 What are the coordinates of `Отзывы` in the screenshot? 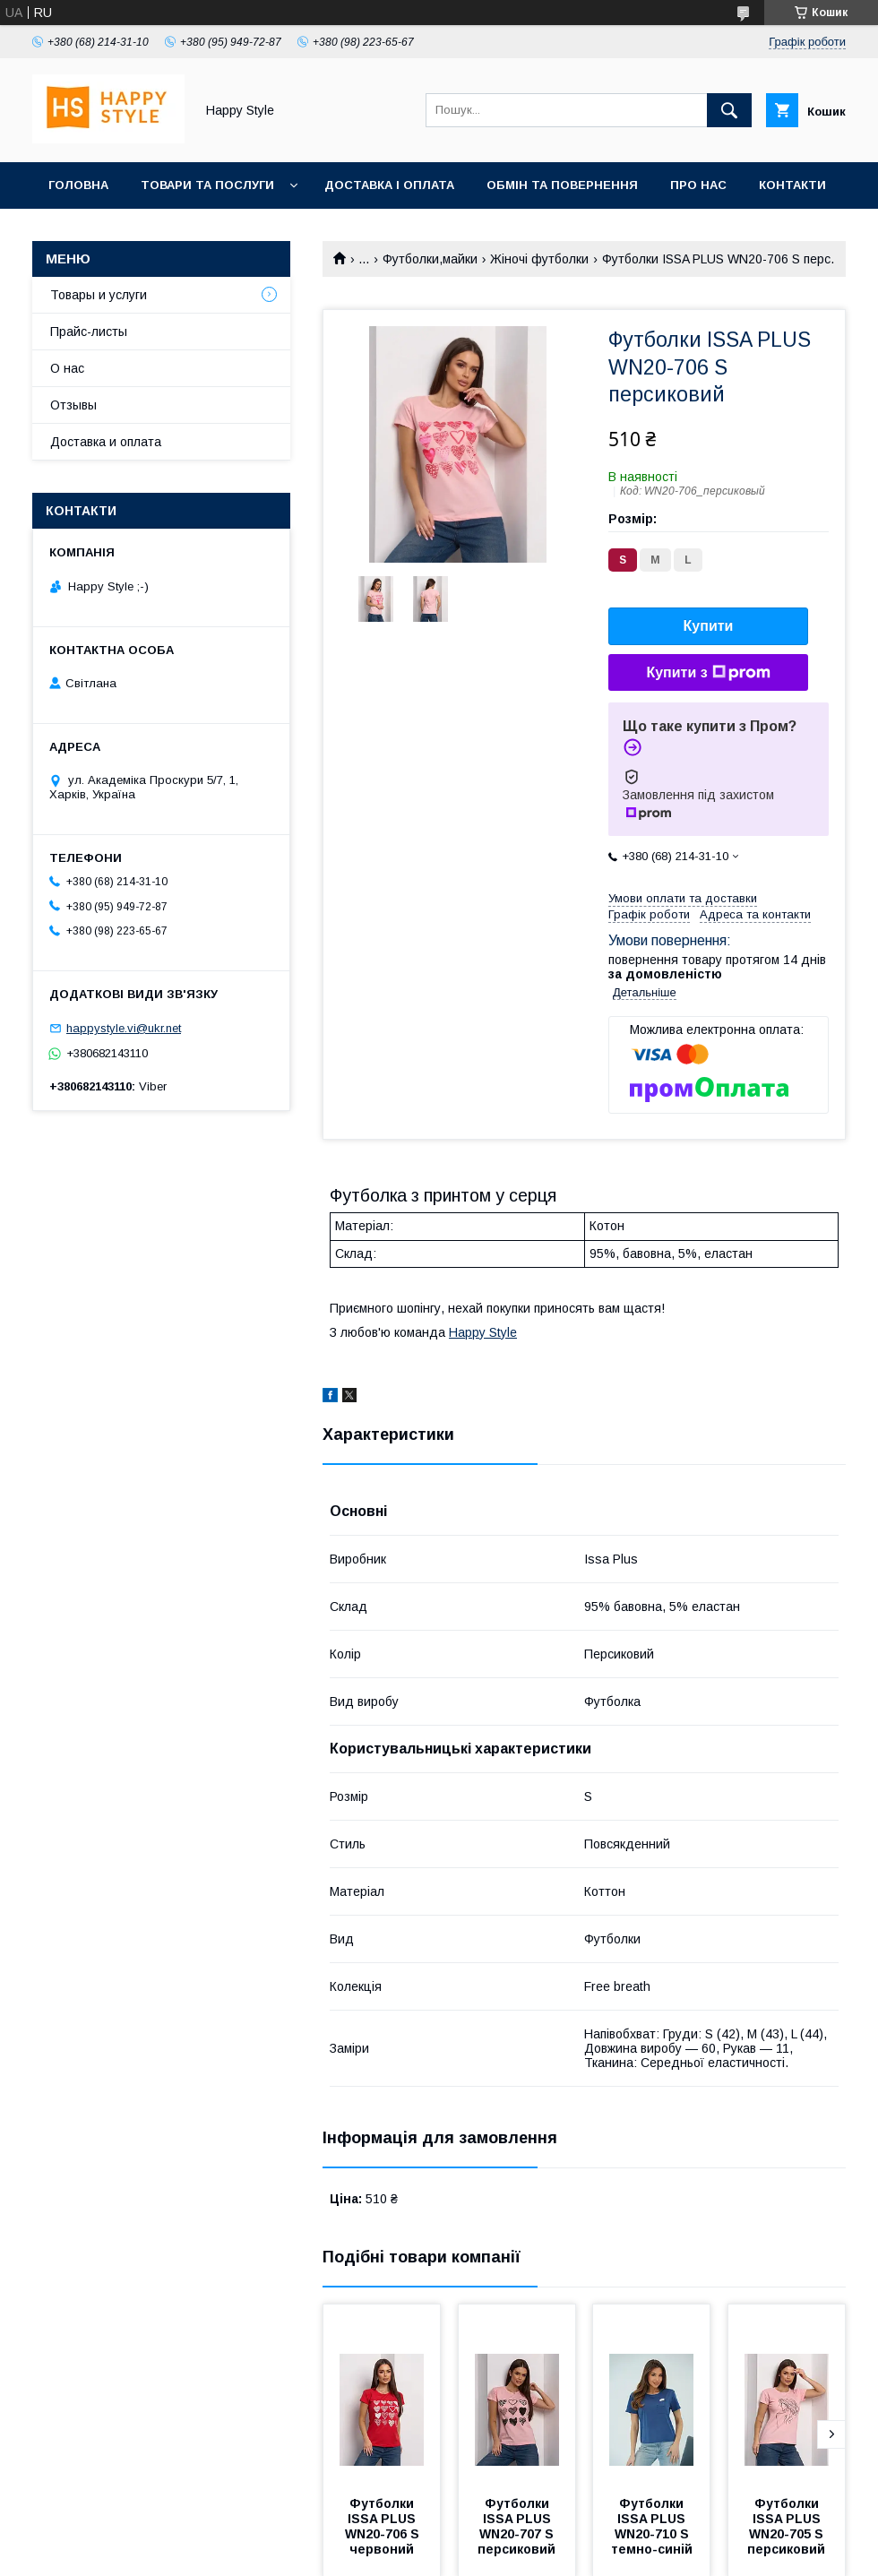 It's located at (73, 405).